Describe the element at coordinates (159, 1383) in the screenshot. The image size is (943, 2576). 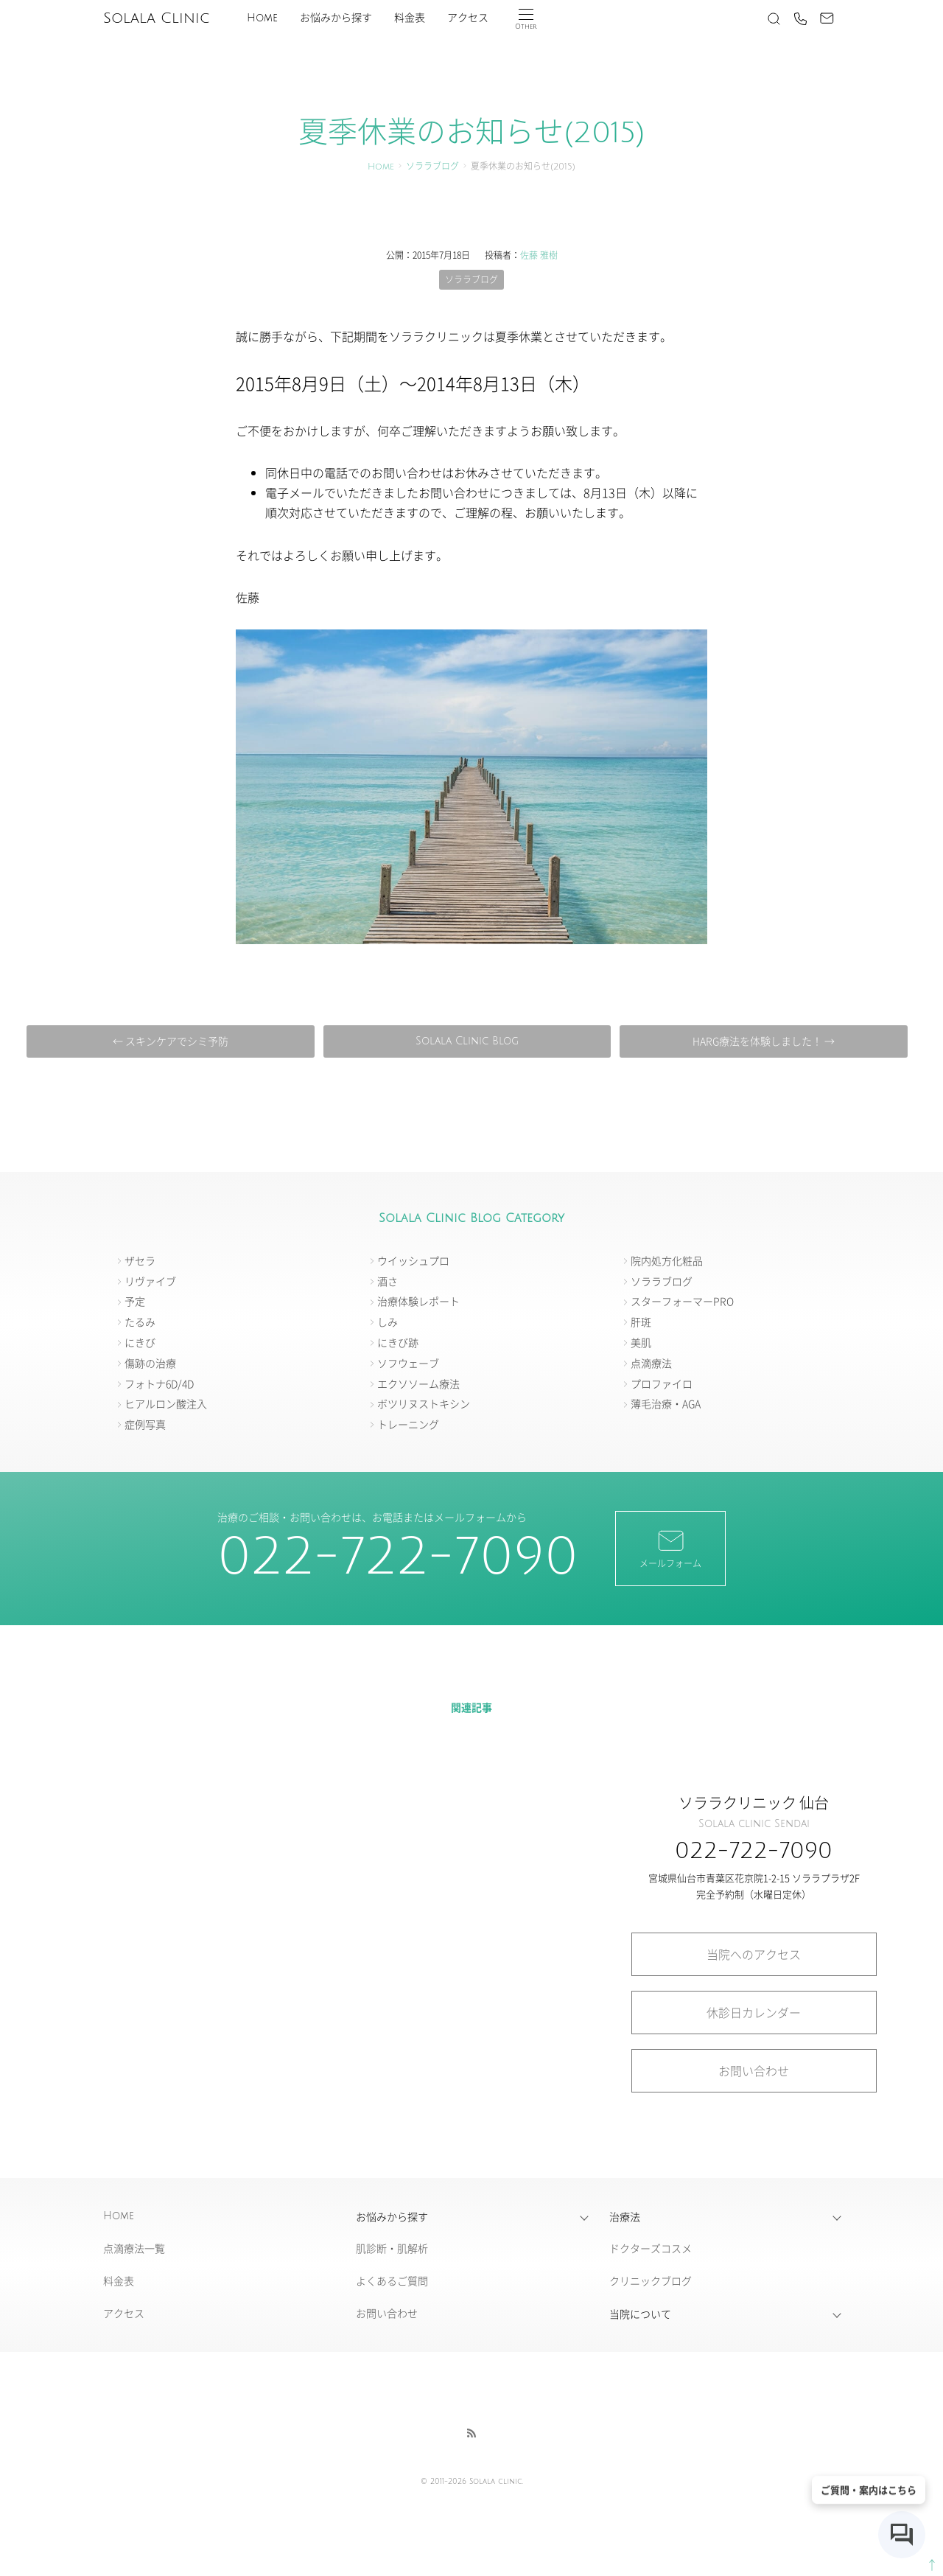
I see `フォトナ6D/4D` at that location.